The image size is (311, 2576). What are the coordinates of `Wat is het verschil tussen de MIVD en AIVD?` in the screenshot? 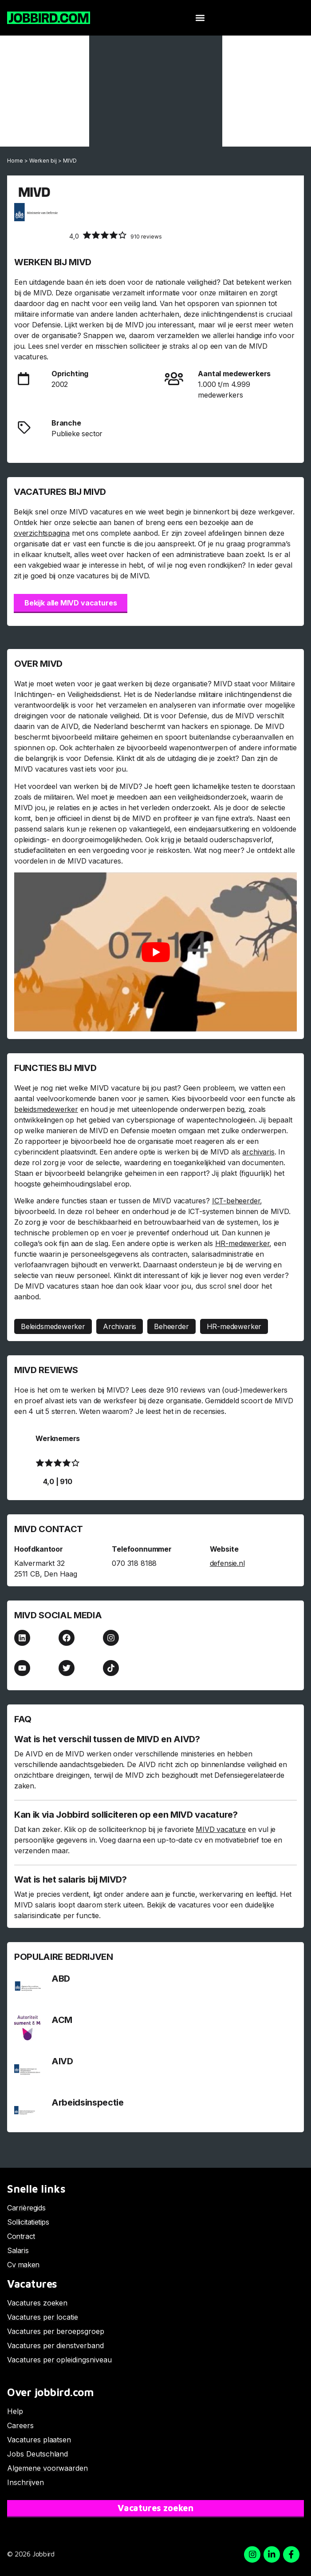 It's located at (107, 1739).